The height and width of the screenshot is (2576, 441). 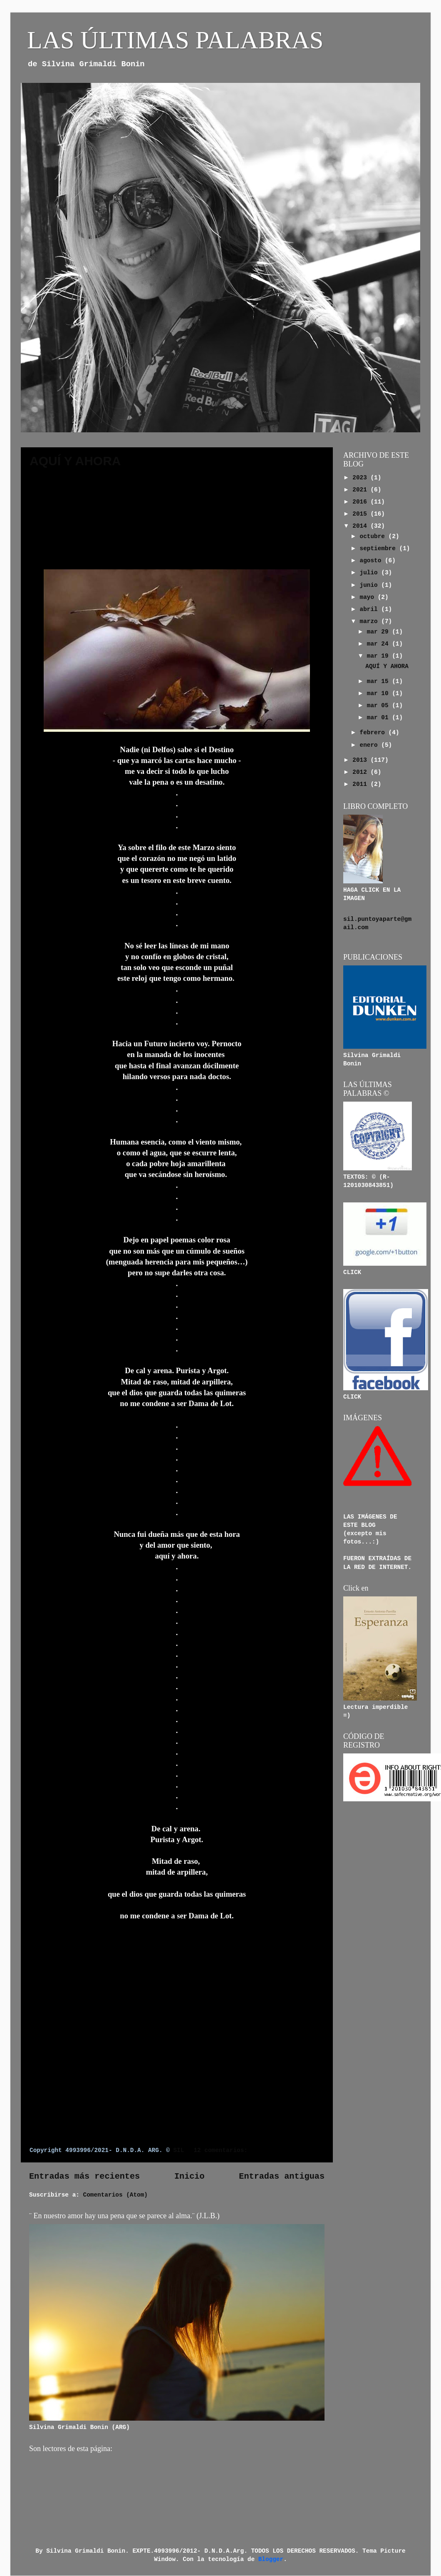 What do you see at coordinates (372, 919) in the screenshot?
I see `sil.puntoyaparte` at bounding box center [372, 919].